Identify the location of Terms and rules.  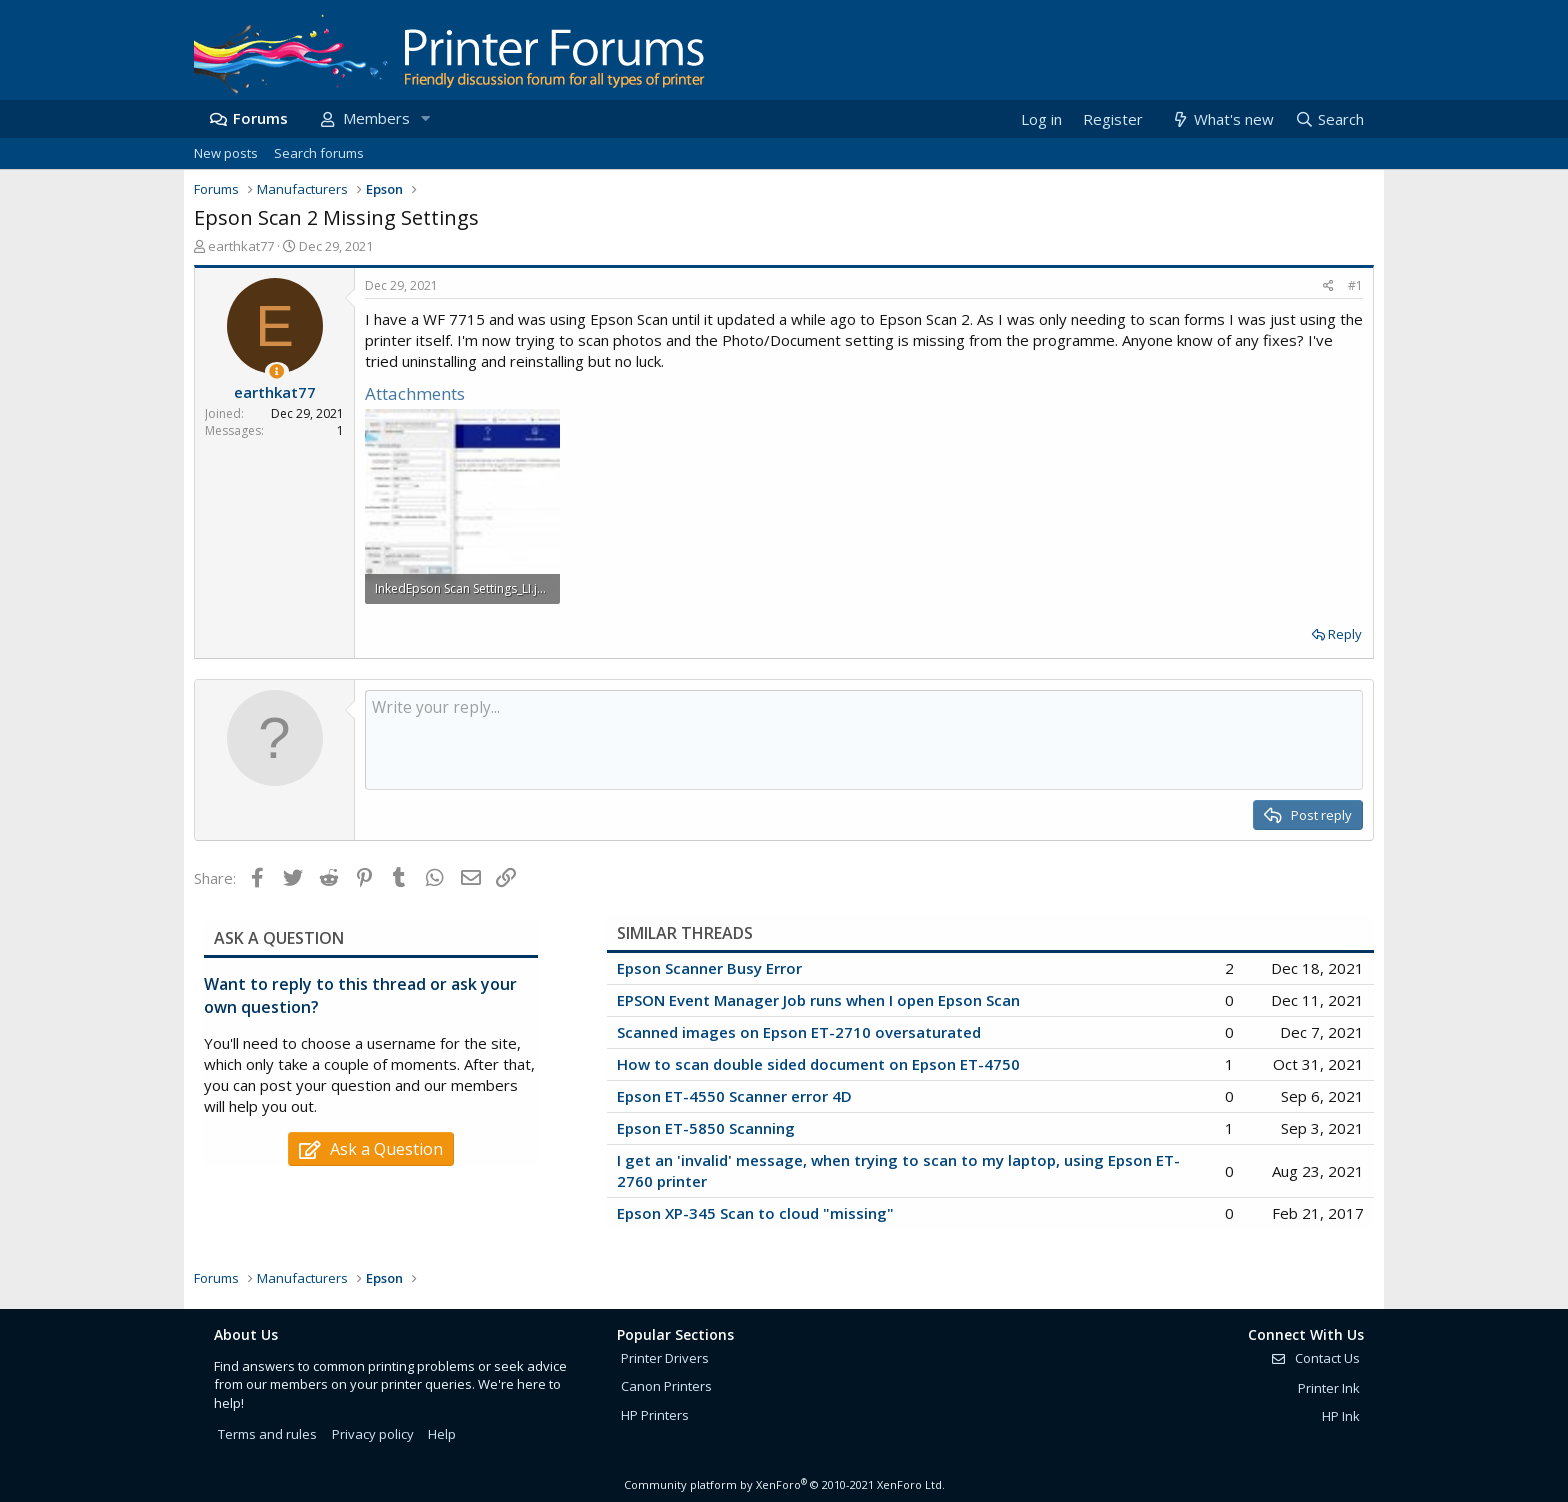
(267, 1434).